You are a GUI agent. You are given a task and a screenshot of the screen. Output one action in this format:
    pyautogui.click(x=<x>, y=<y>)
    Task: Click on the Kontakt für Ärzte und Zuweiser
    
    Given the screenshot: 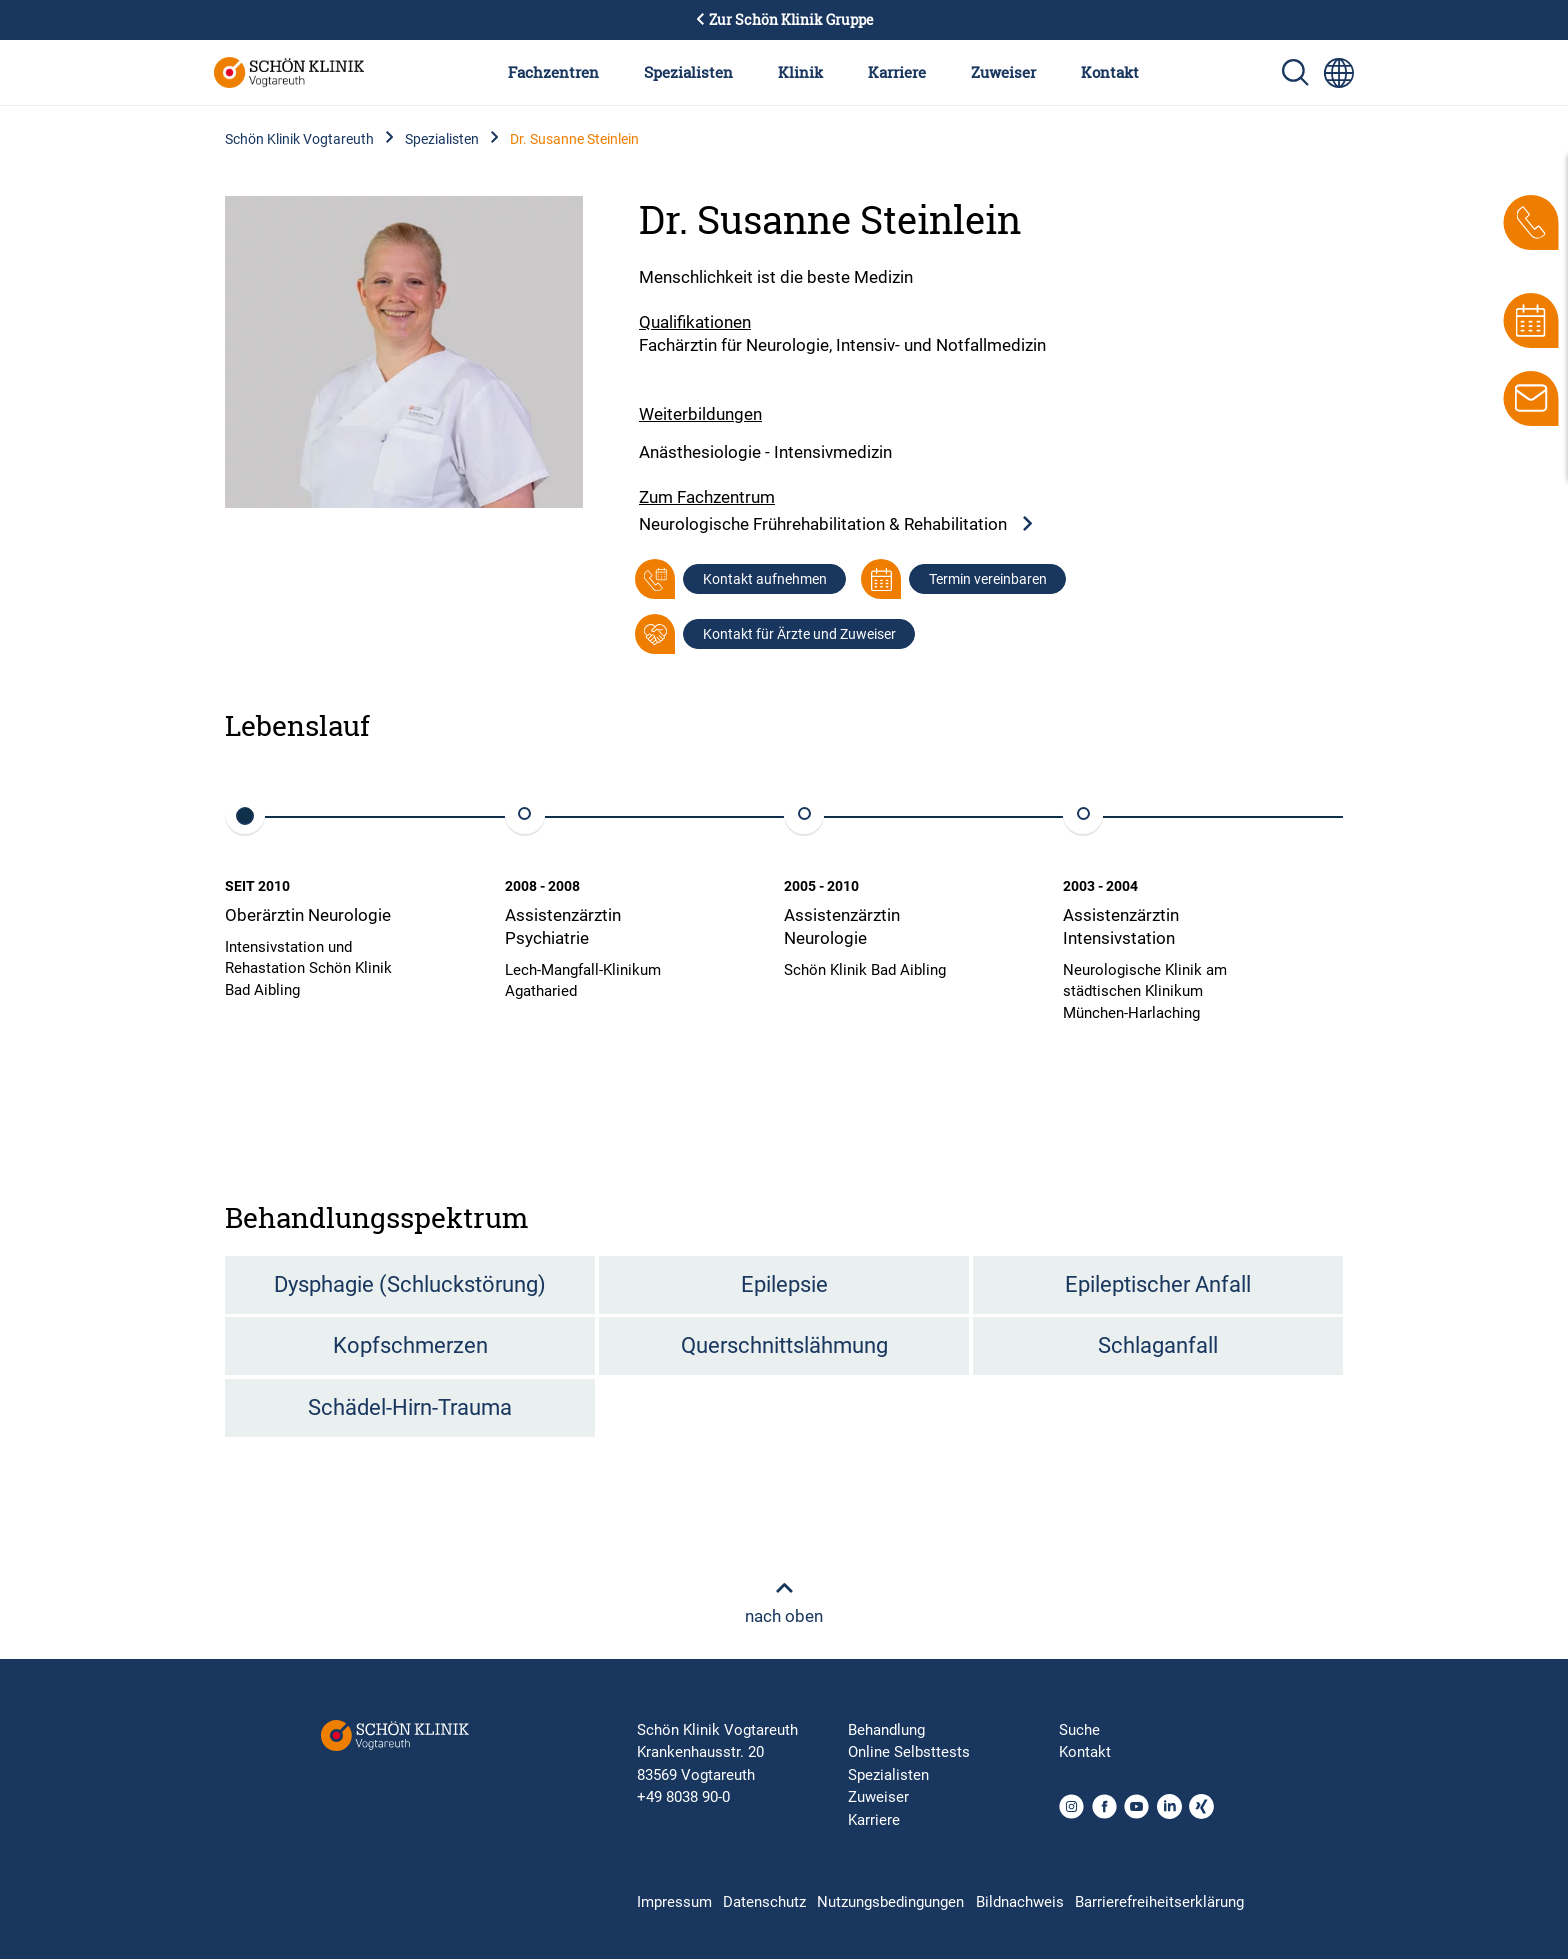 What is the action you would take?
    pyautogui.click(x=799, y=634)
    